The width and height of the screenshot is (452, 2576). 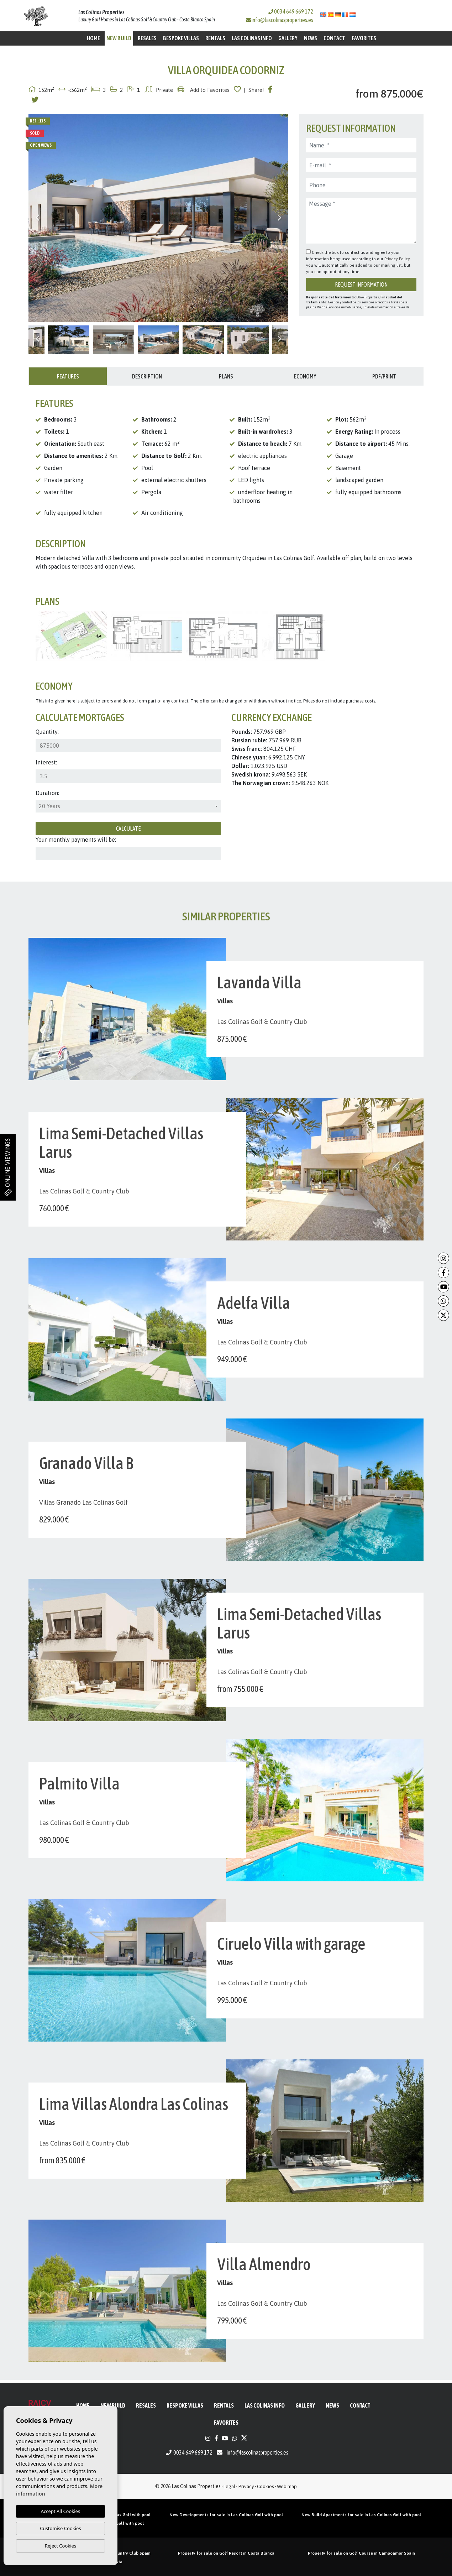 I want to click on Accept All Cookies, so click(x=60, y=2511).